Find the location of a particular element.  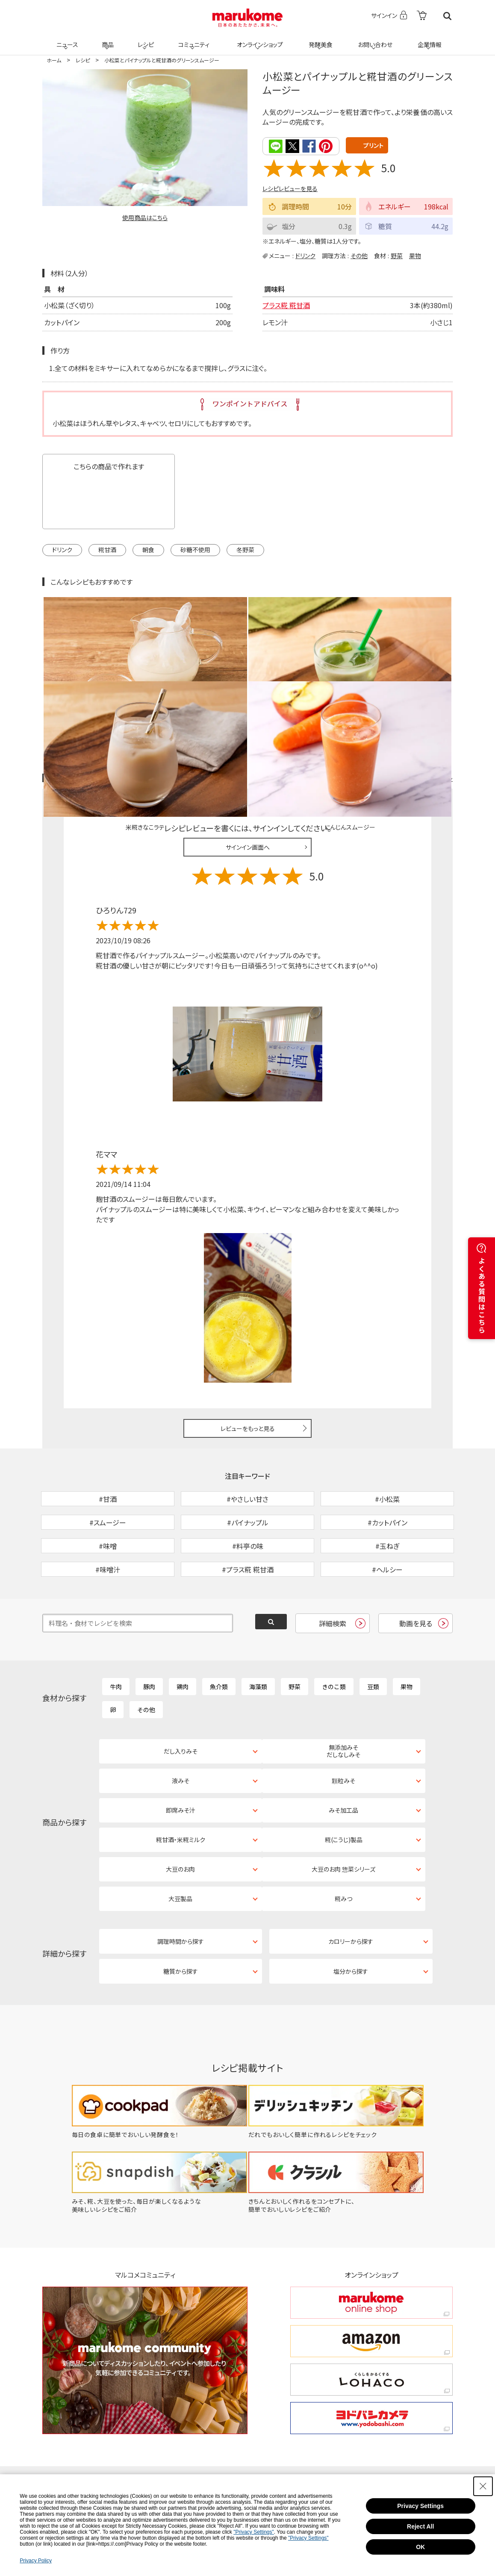

きのこ類 is located at coordinates (334, 1639).